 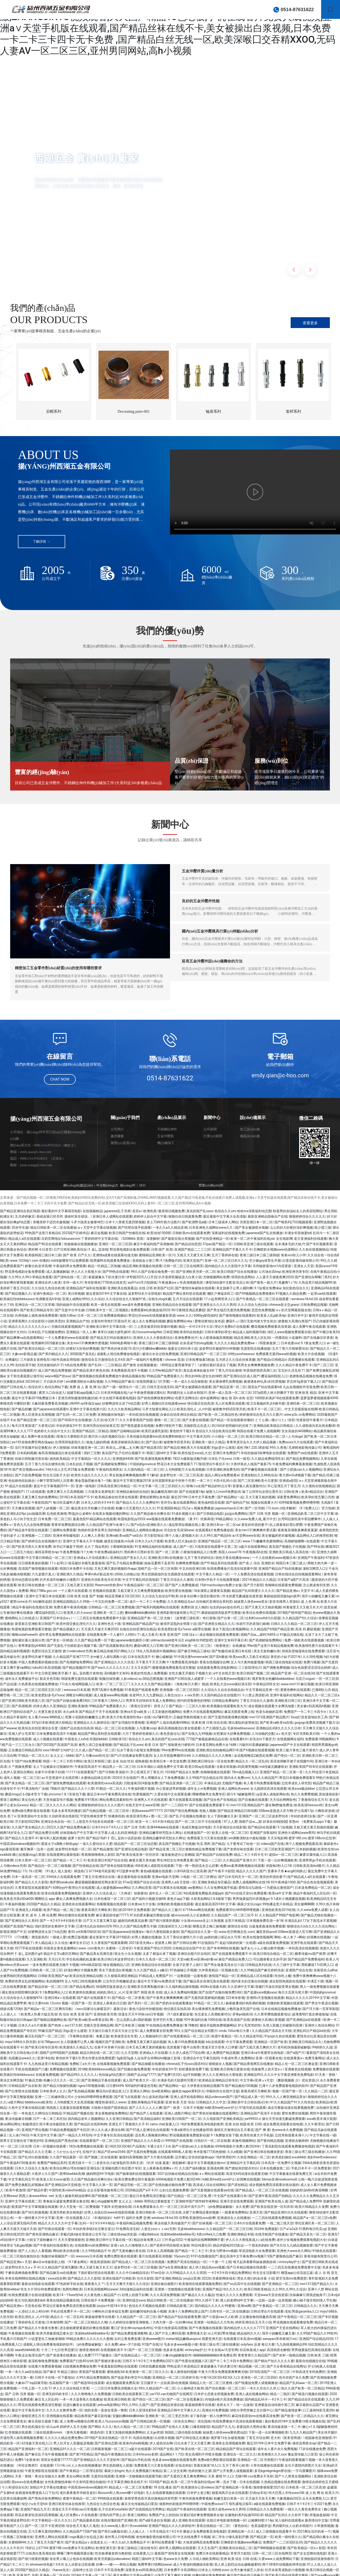 What do you see at coordinates (225, 2387) in the screenshot?
I see `国产综合视频一区二区三区` at bounding box center [225, 2387].